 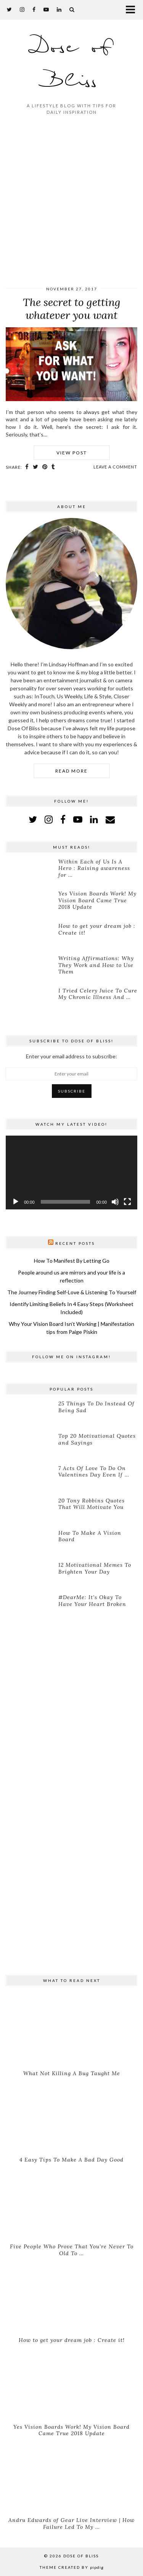 What do you see at coordinates (71, 453) in the screenshot?
I see `View Post` at bounding box center [71, 453].